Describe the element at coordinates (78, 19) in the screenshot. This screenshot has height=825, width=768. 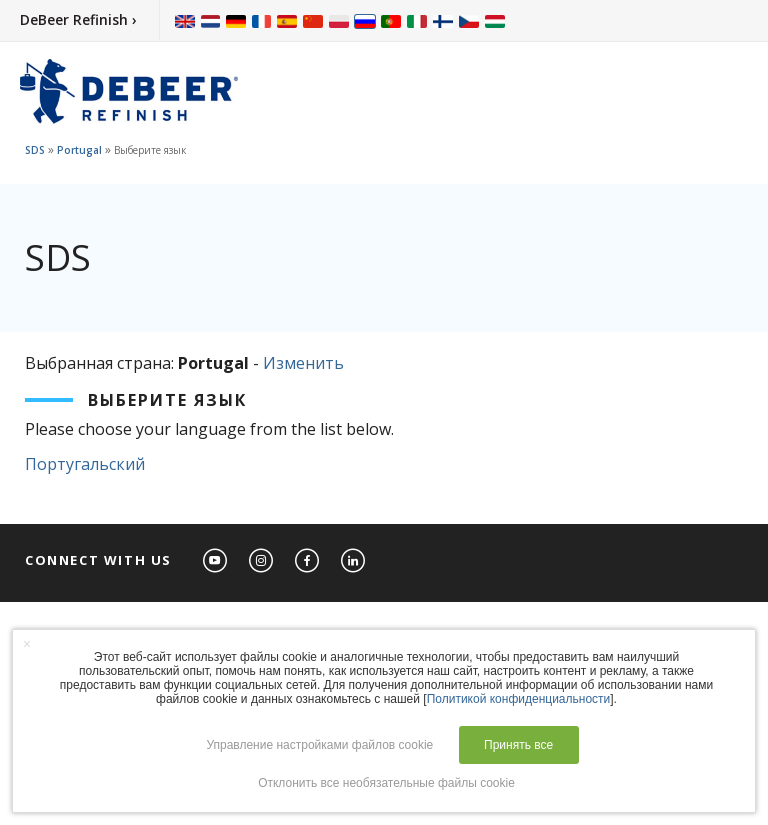
I see `DeBeer Refinish ›` at that location.